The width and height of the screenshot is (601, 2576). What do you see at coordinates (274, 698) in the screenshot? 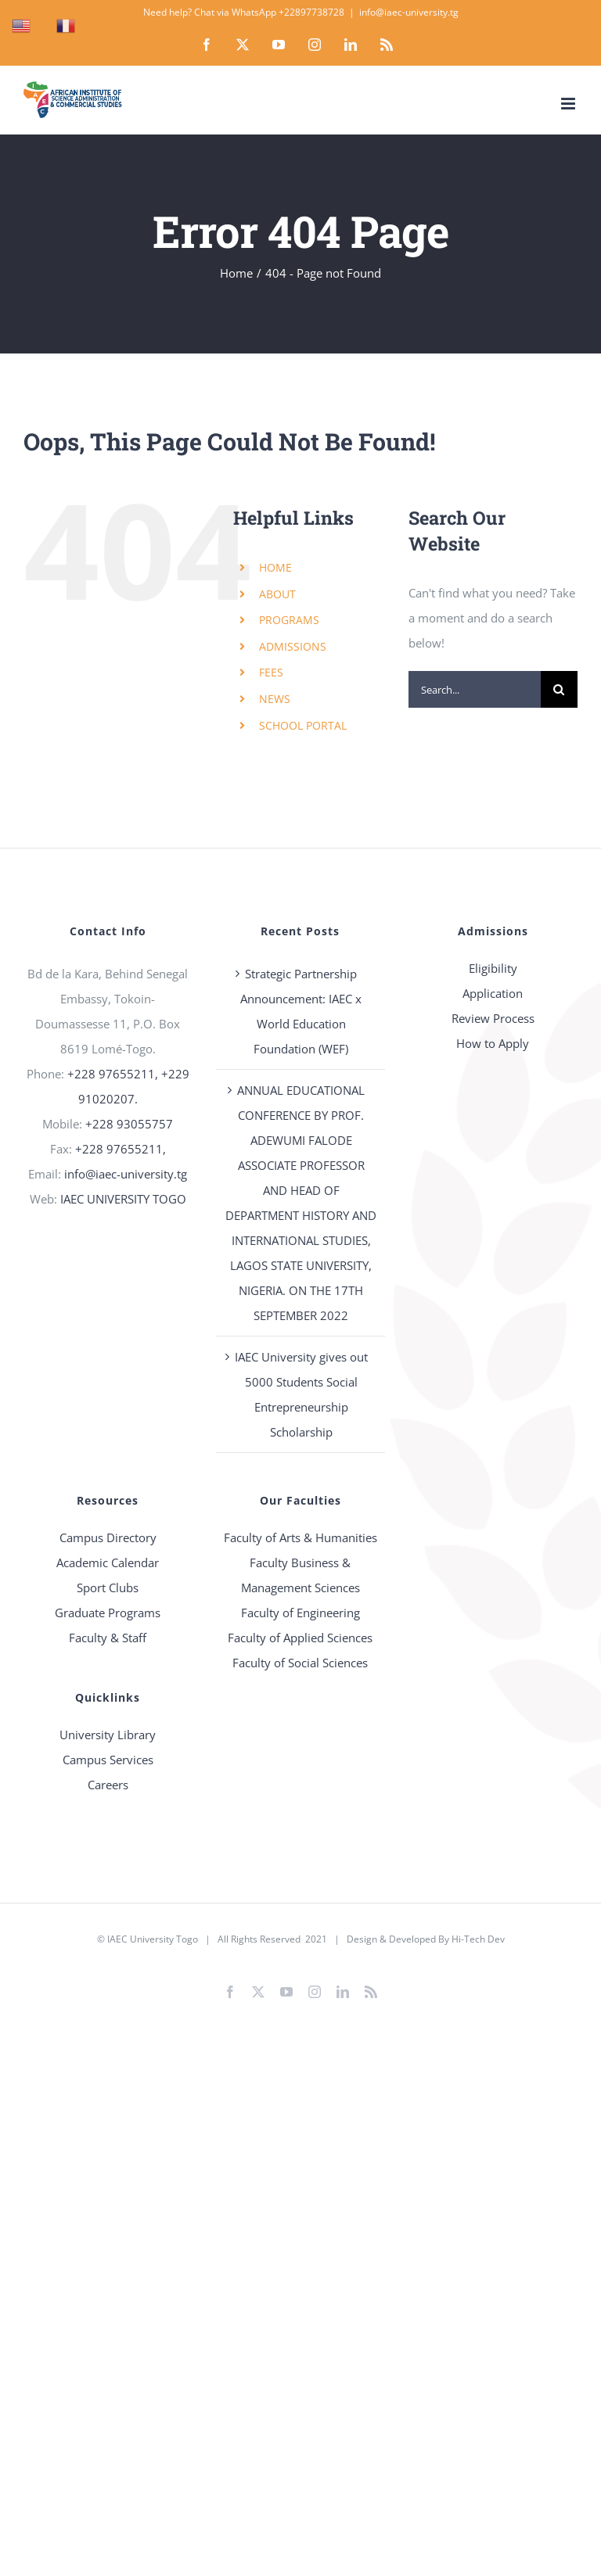
I see `NEWS` at bounding box center [274, 698].